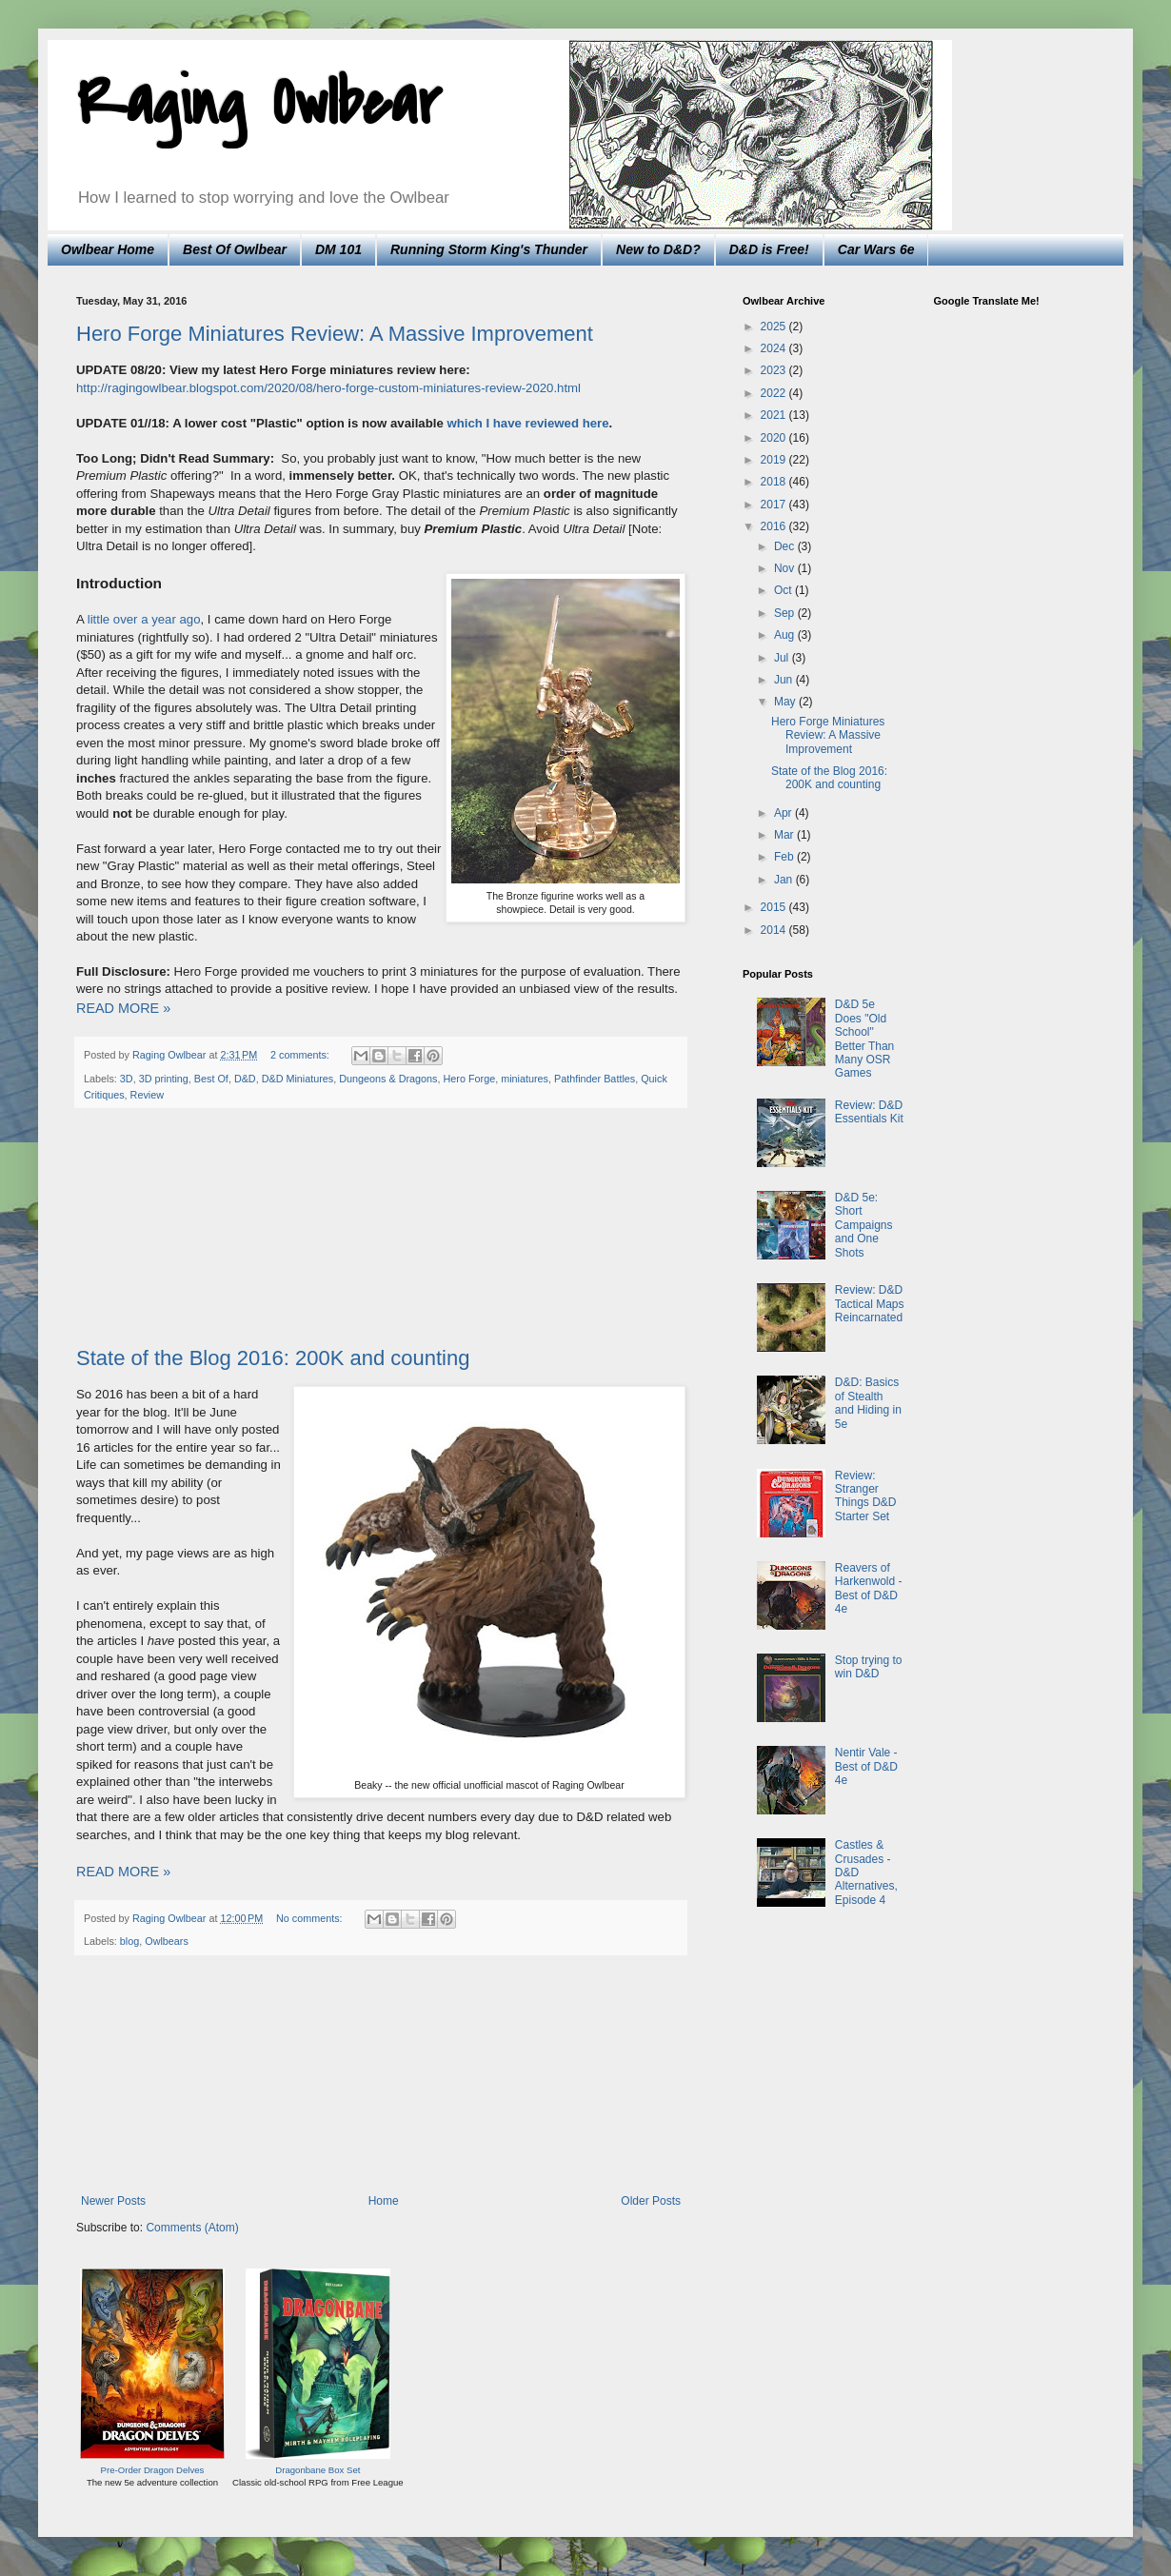  I want to click on miniatures, so click(524, 1078).